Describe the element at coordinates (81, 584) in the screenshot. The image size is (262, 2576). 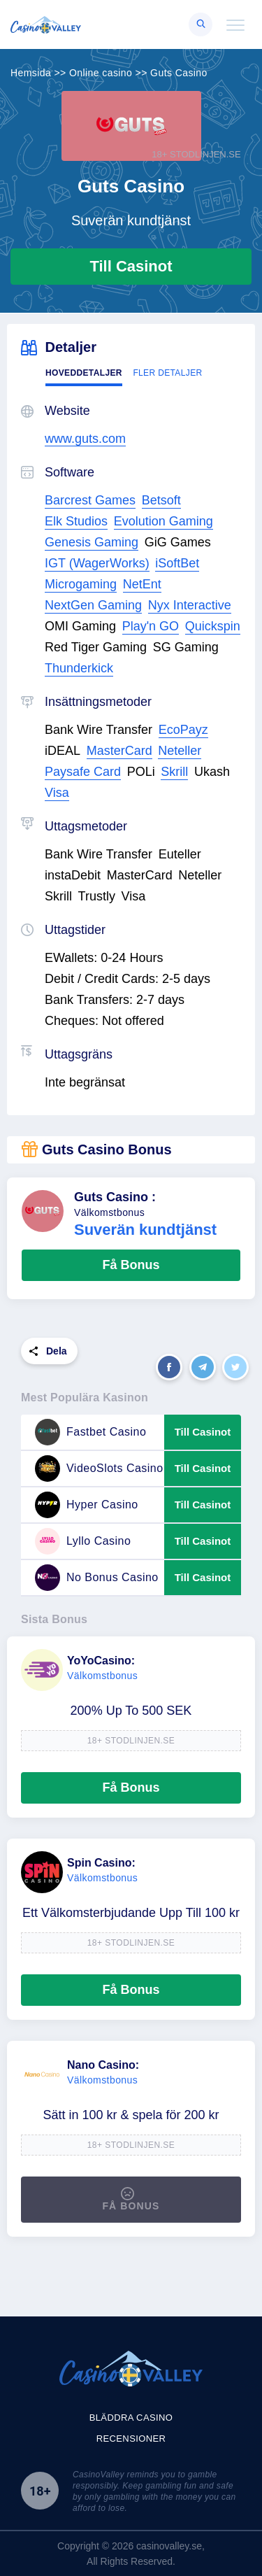
I see `Microgaming` at that location.